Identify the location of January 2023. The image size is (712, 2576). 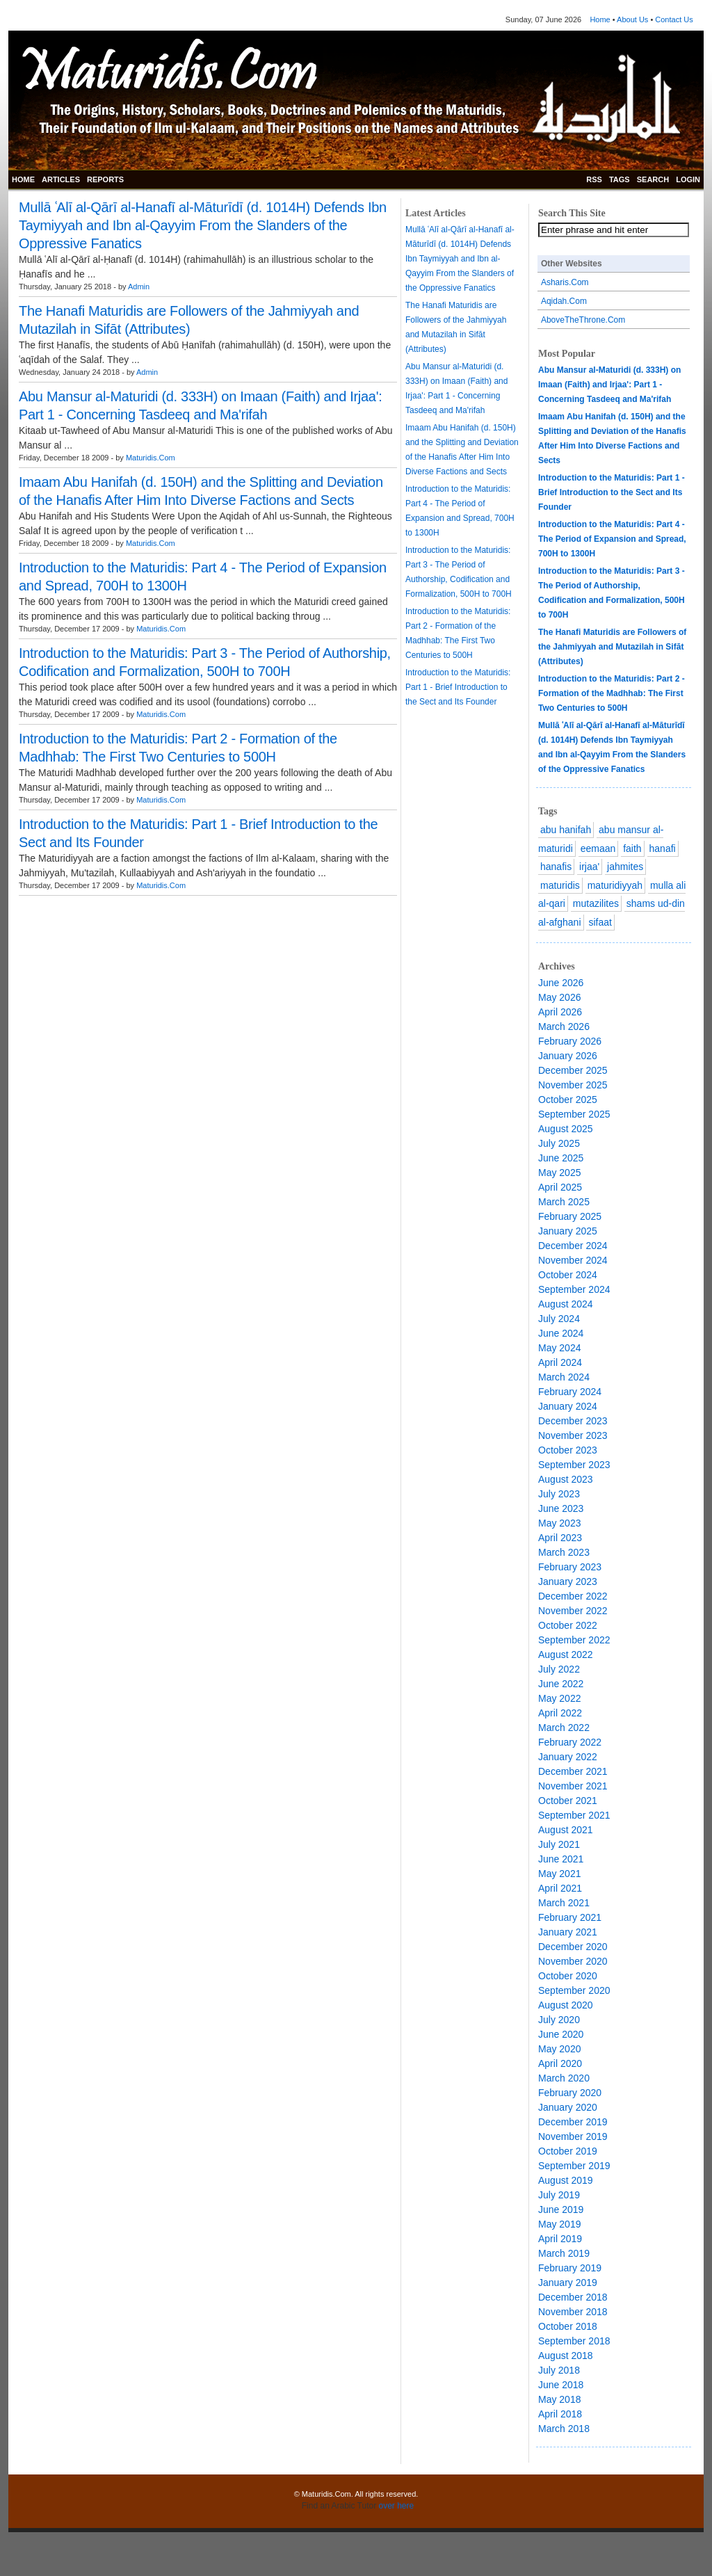
(567, 1581).